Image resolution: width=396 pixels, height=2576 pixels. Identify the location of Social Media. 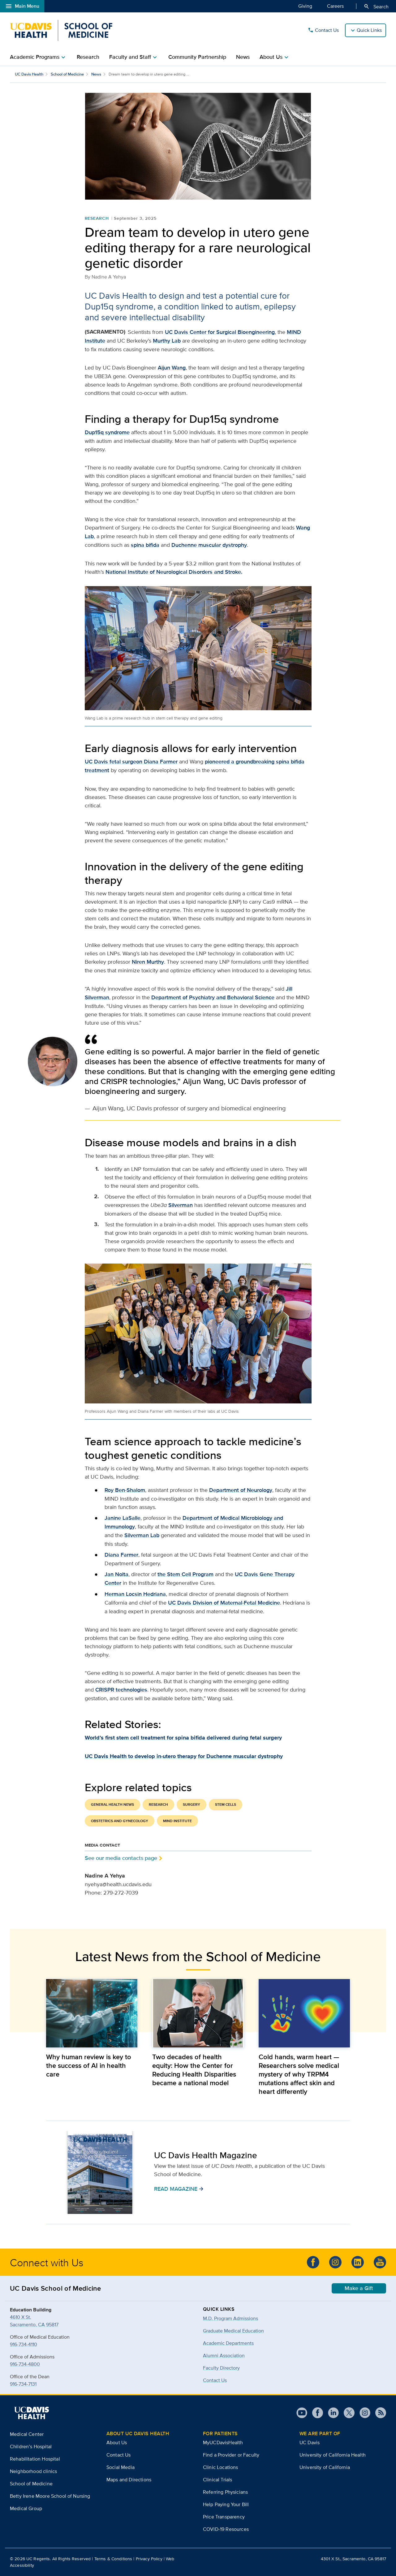
(120, 2467).